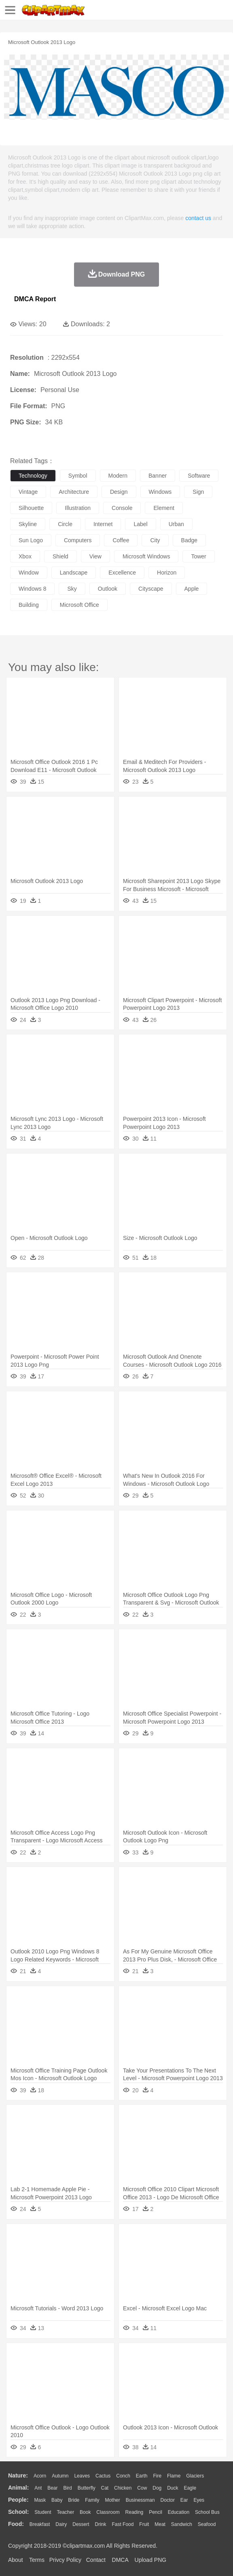 Image resolution: width=233 pixels, height=2576 pixels. Describe the element at coordinates (40, 2524) in the screenshot. I see `Breakfast` at that location.